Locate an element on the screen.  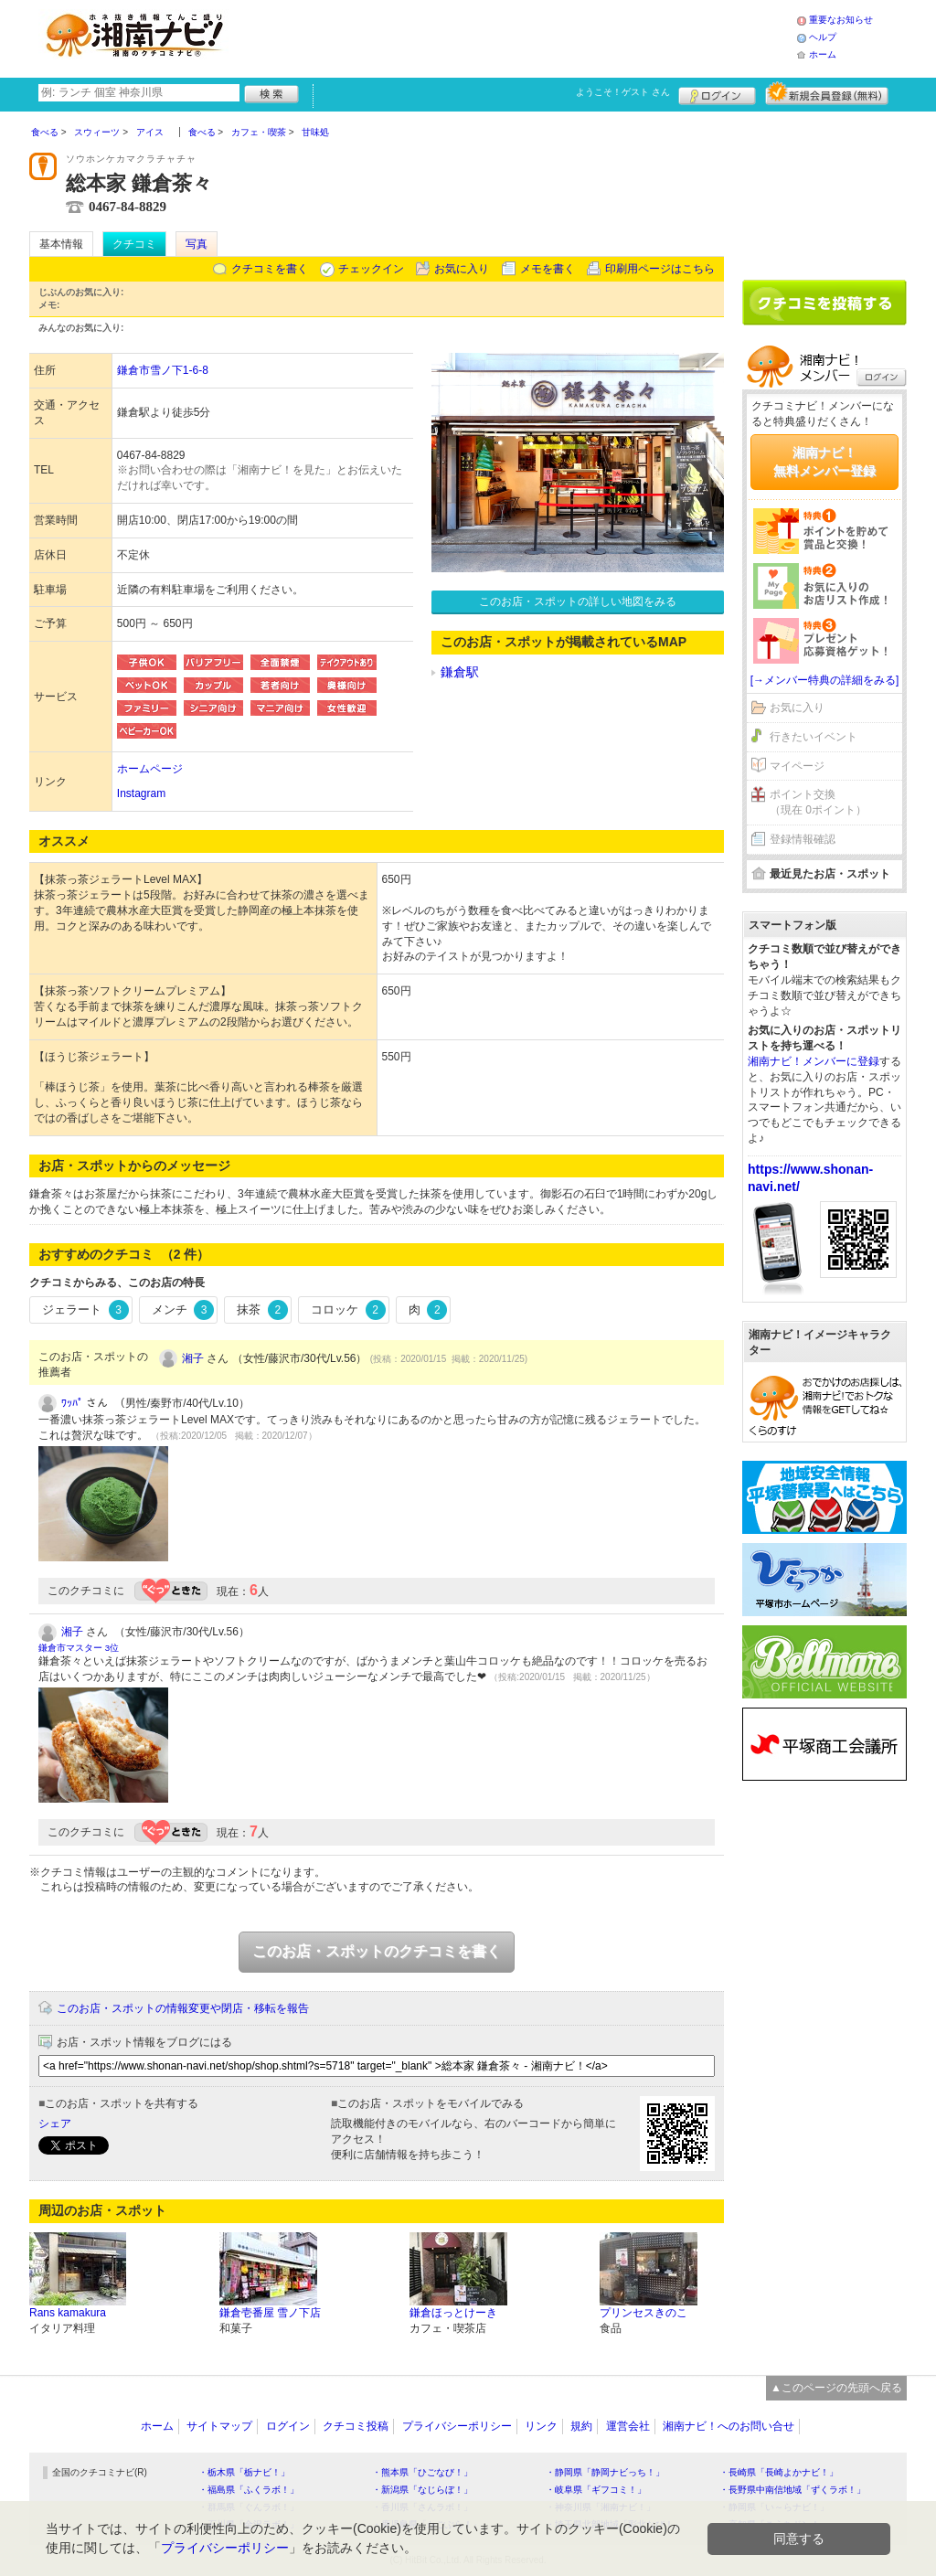
ホームページ is located at coordinates (150, 768).